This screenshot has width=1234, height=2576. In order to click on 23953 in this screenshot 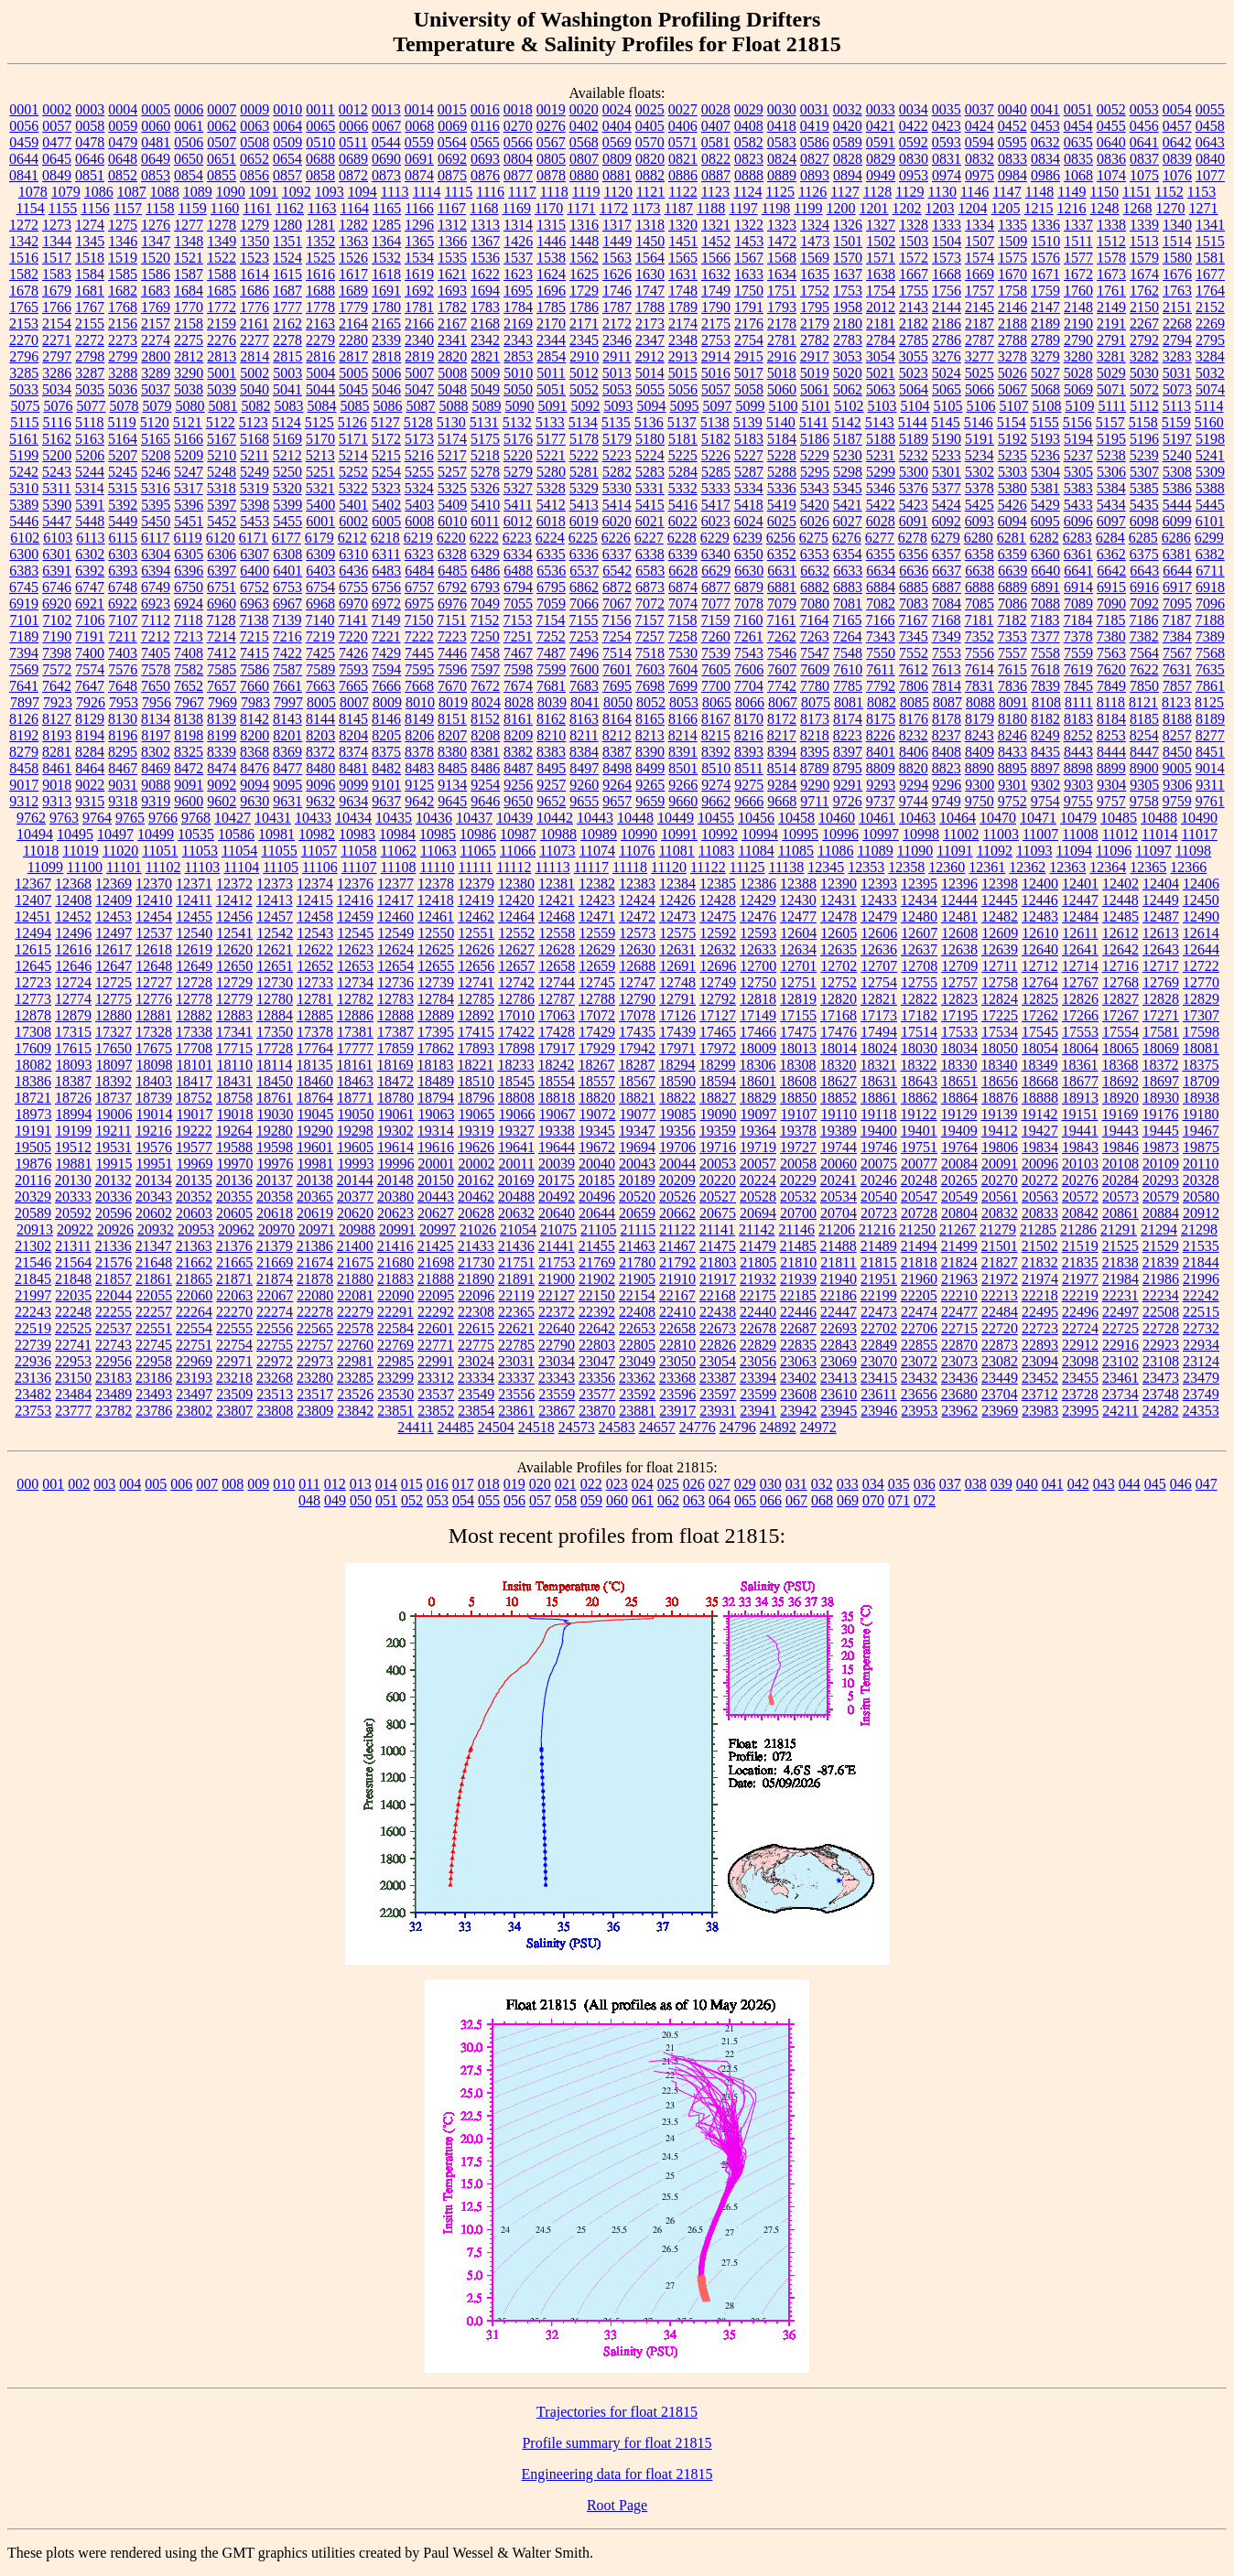, I will do `click(919, 1410)`.